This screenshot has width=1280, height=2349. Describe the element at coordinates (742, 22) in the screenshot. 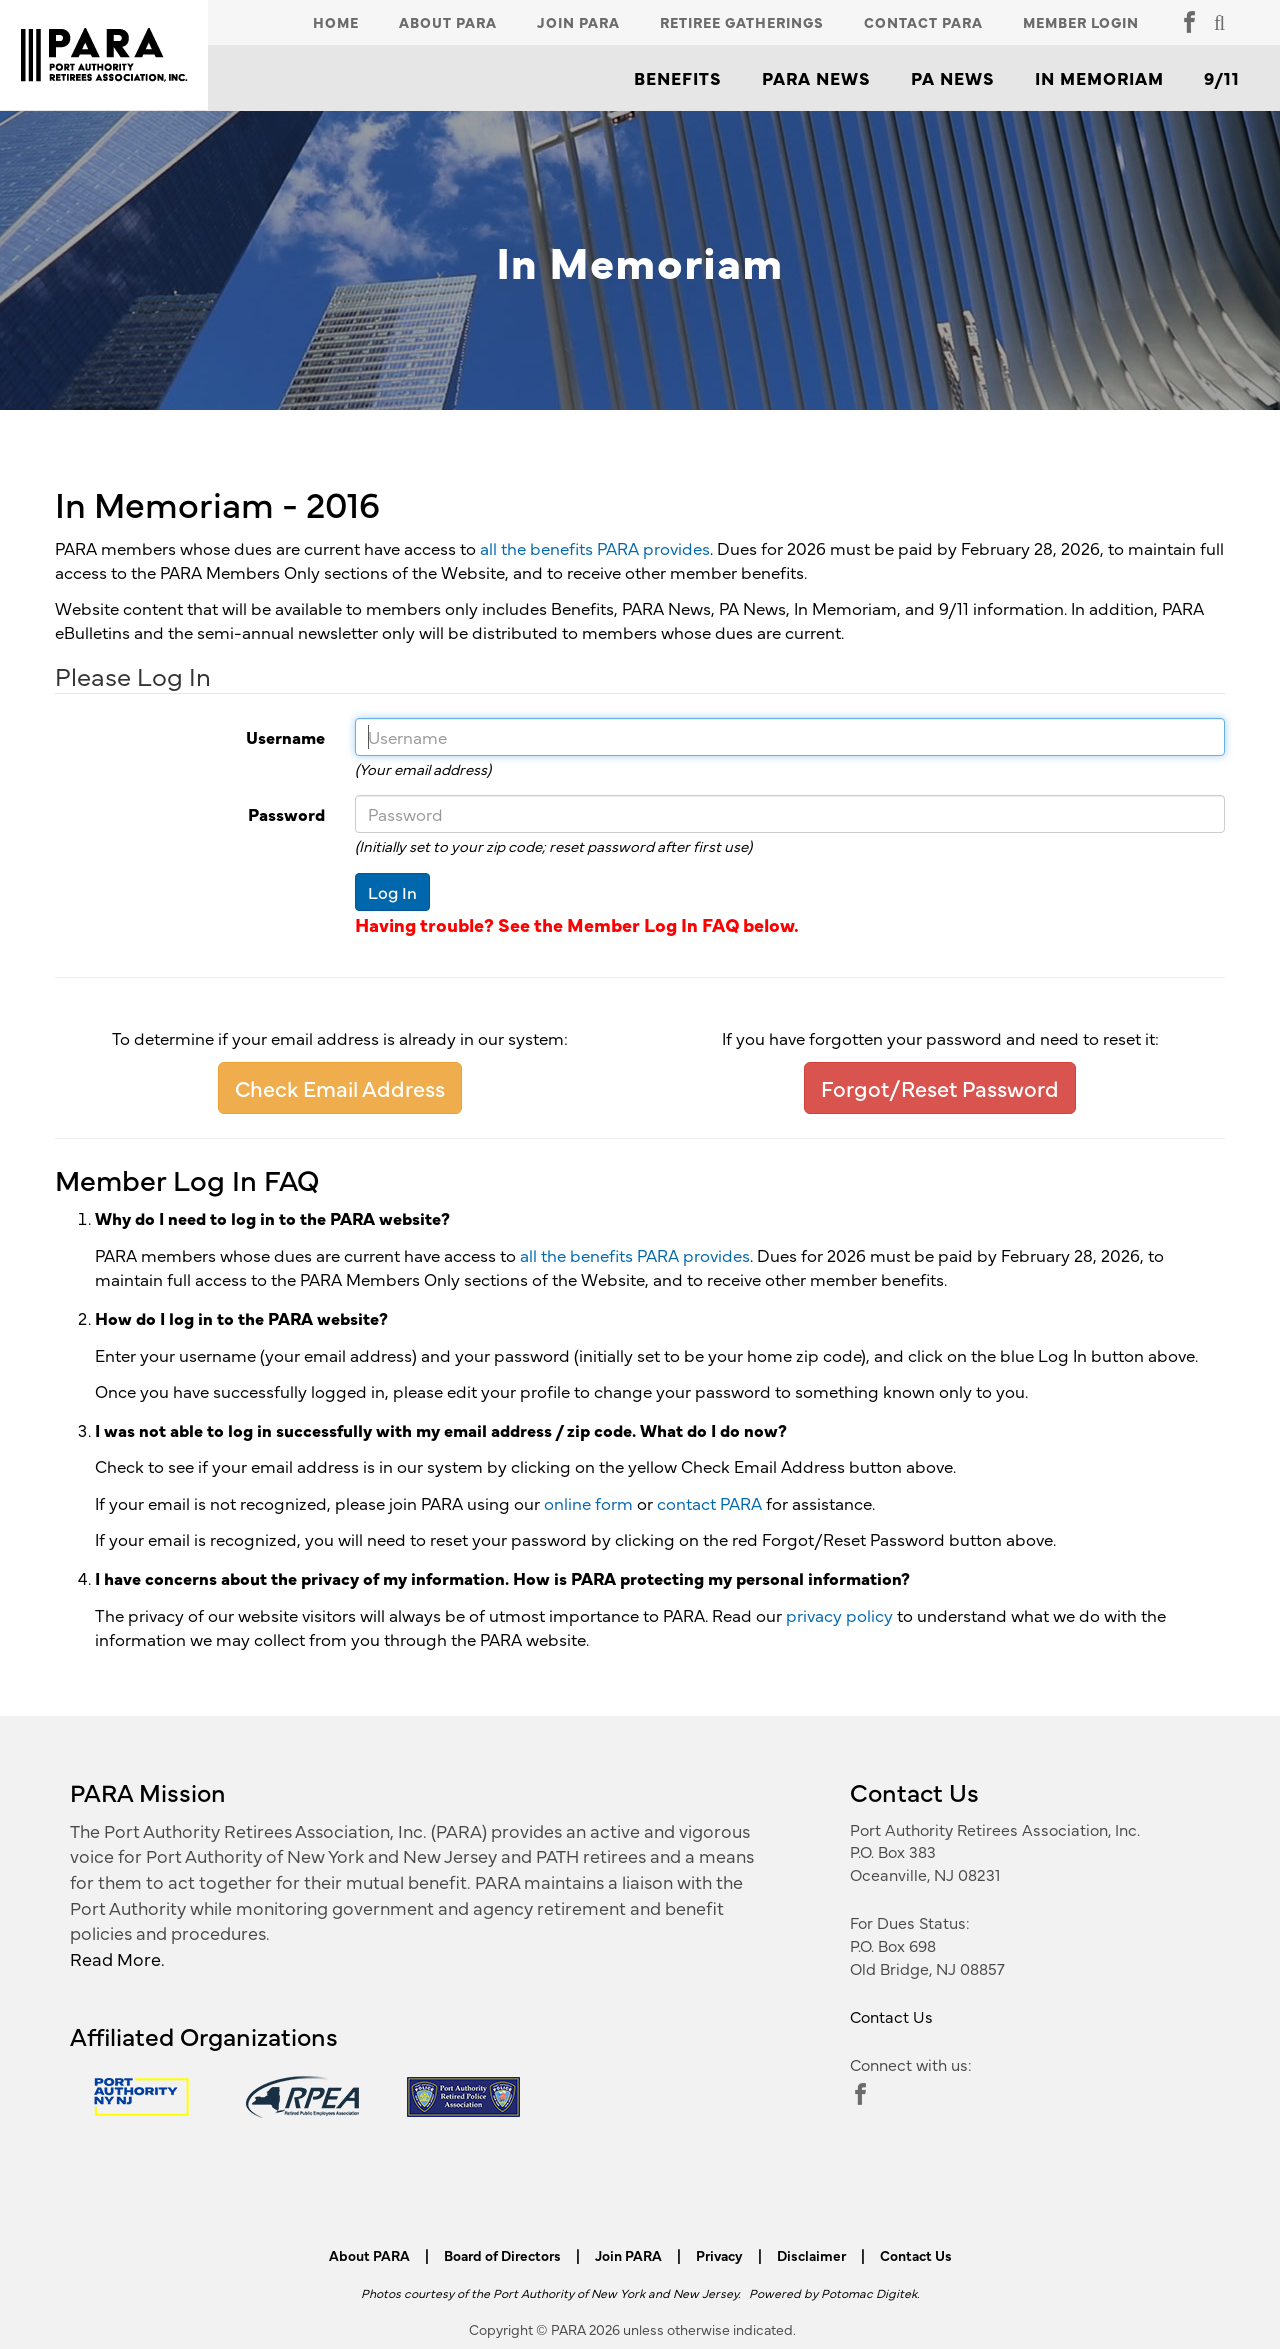

I see `Retiree Gatherings` at that location.